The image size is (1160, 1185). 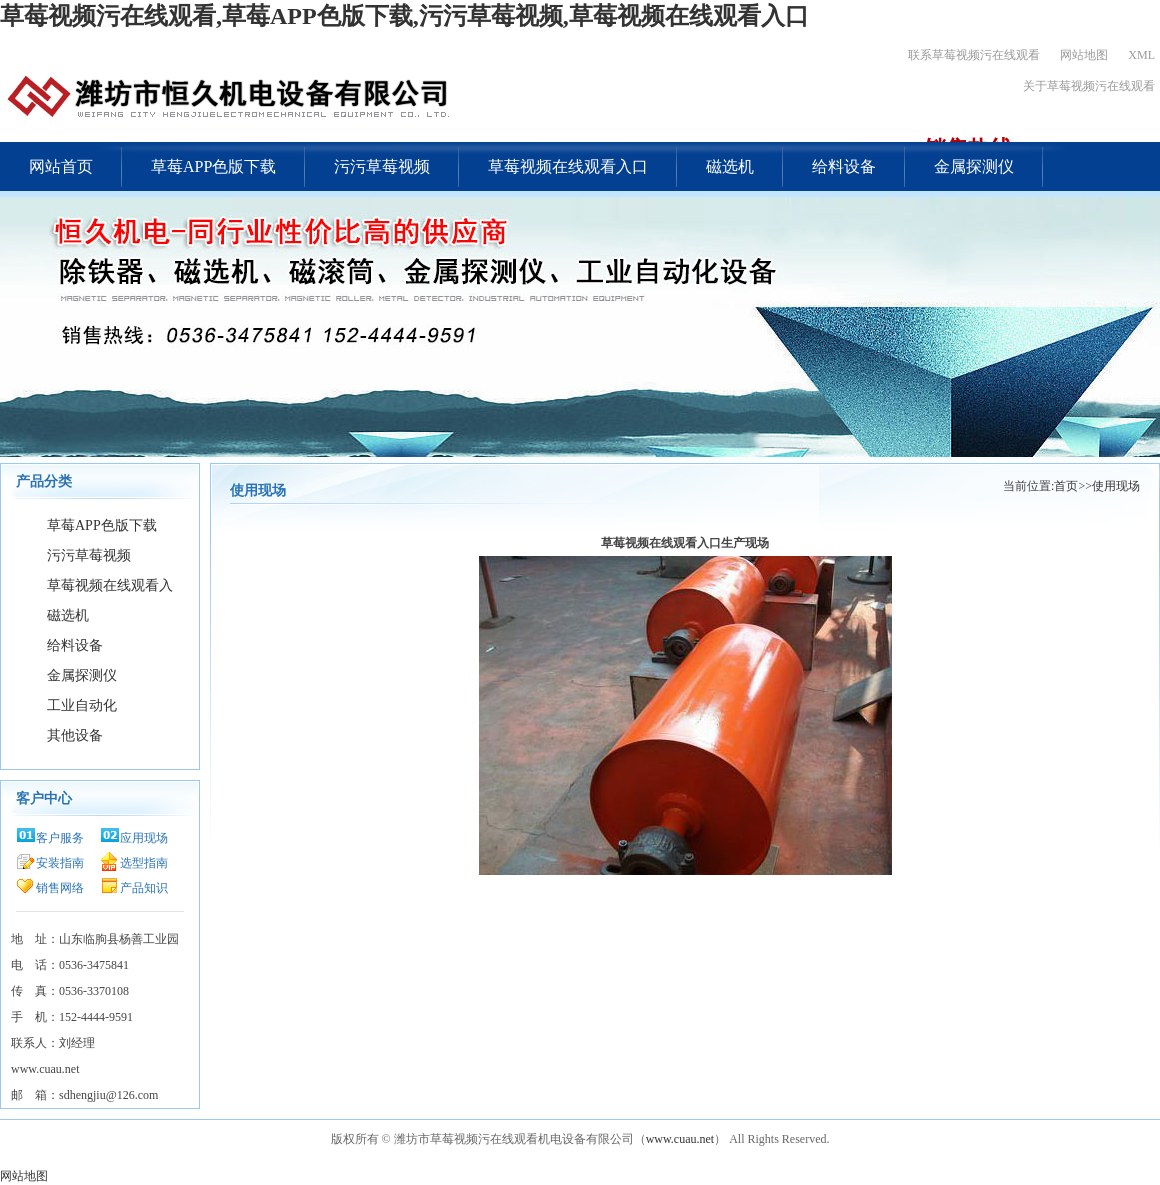 I want to click on 安装指南, so click(x=60, y=863).